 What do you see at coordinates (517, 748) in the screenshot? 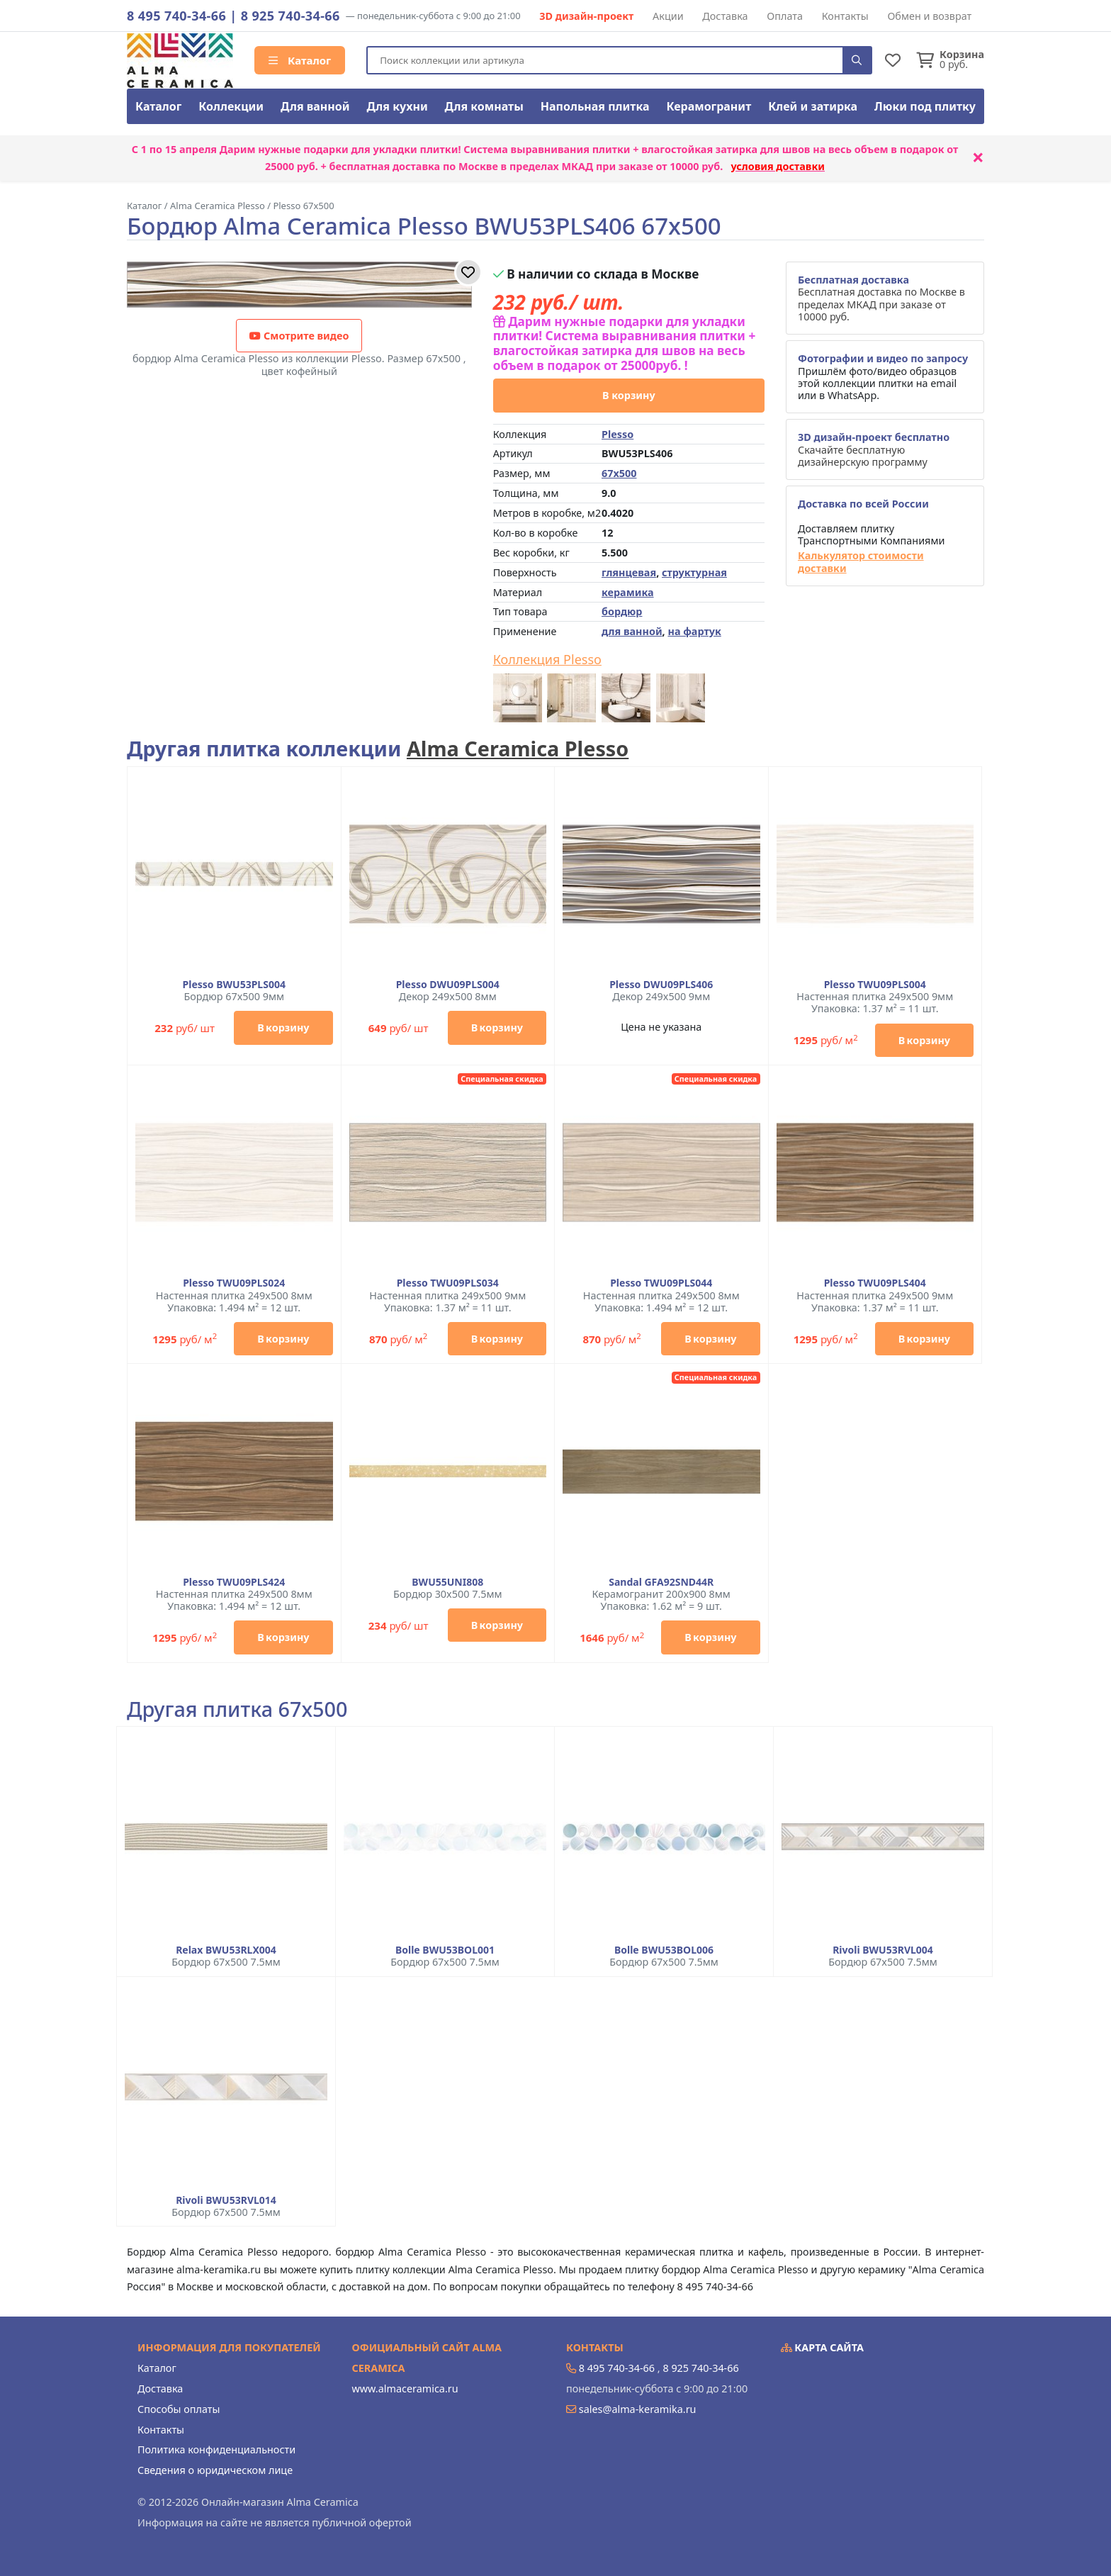
I see `Alma Ceramica Plesso` at bounding box center [517, 748].